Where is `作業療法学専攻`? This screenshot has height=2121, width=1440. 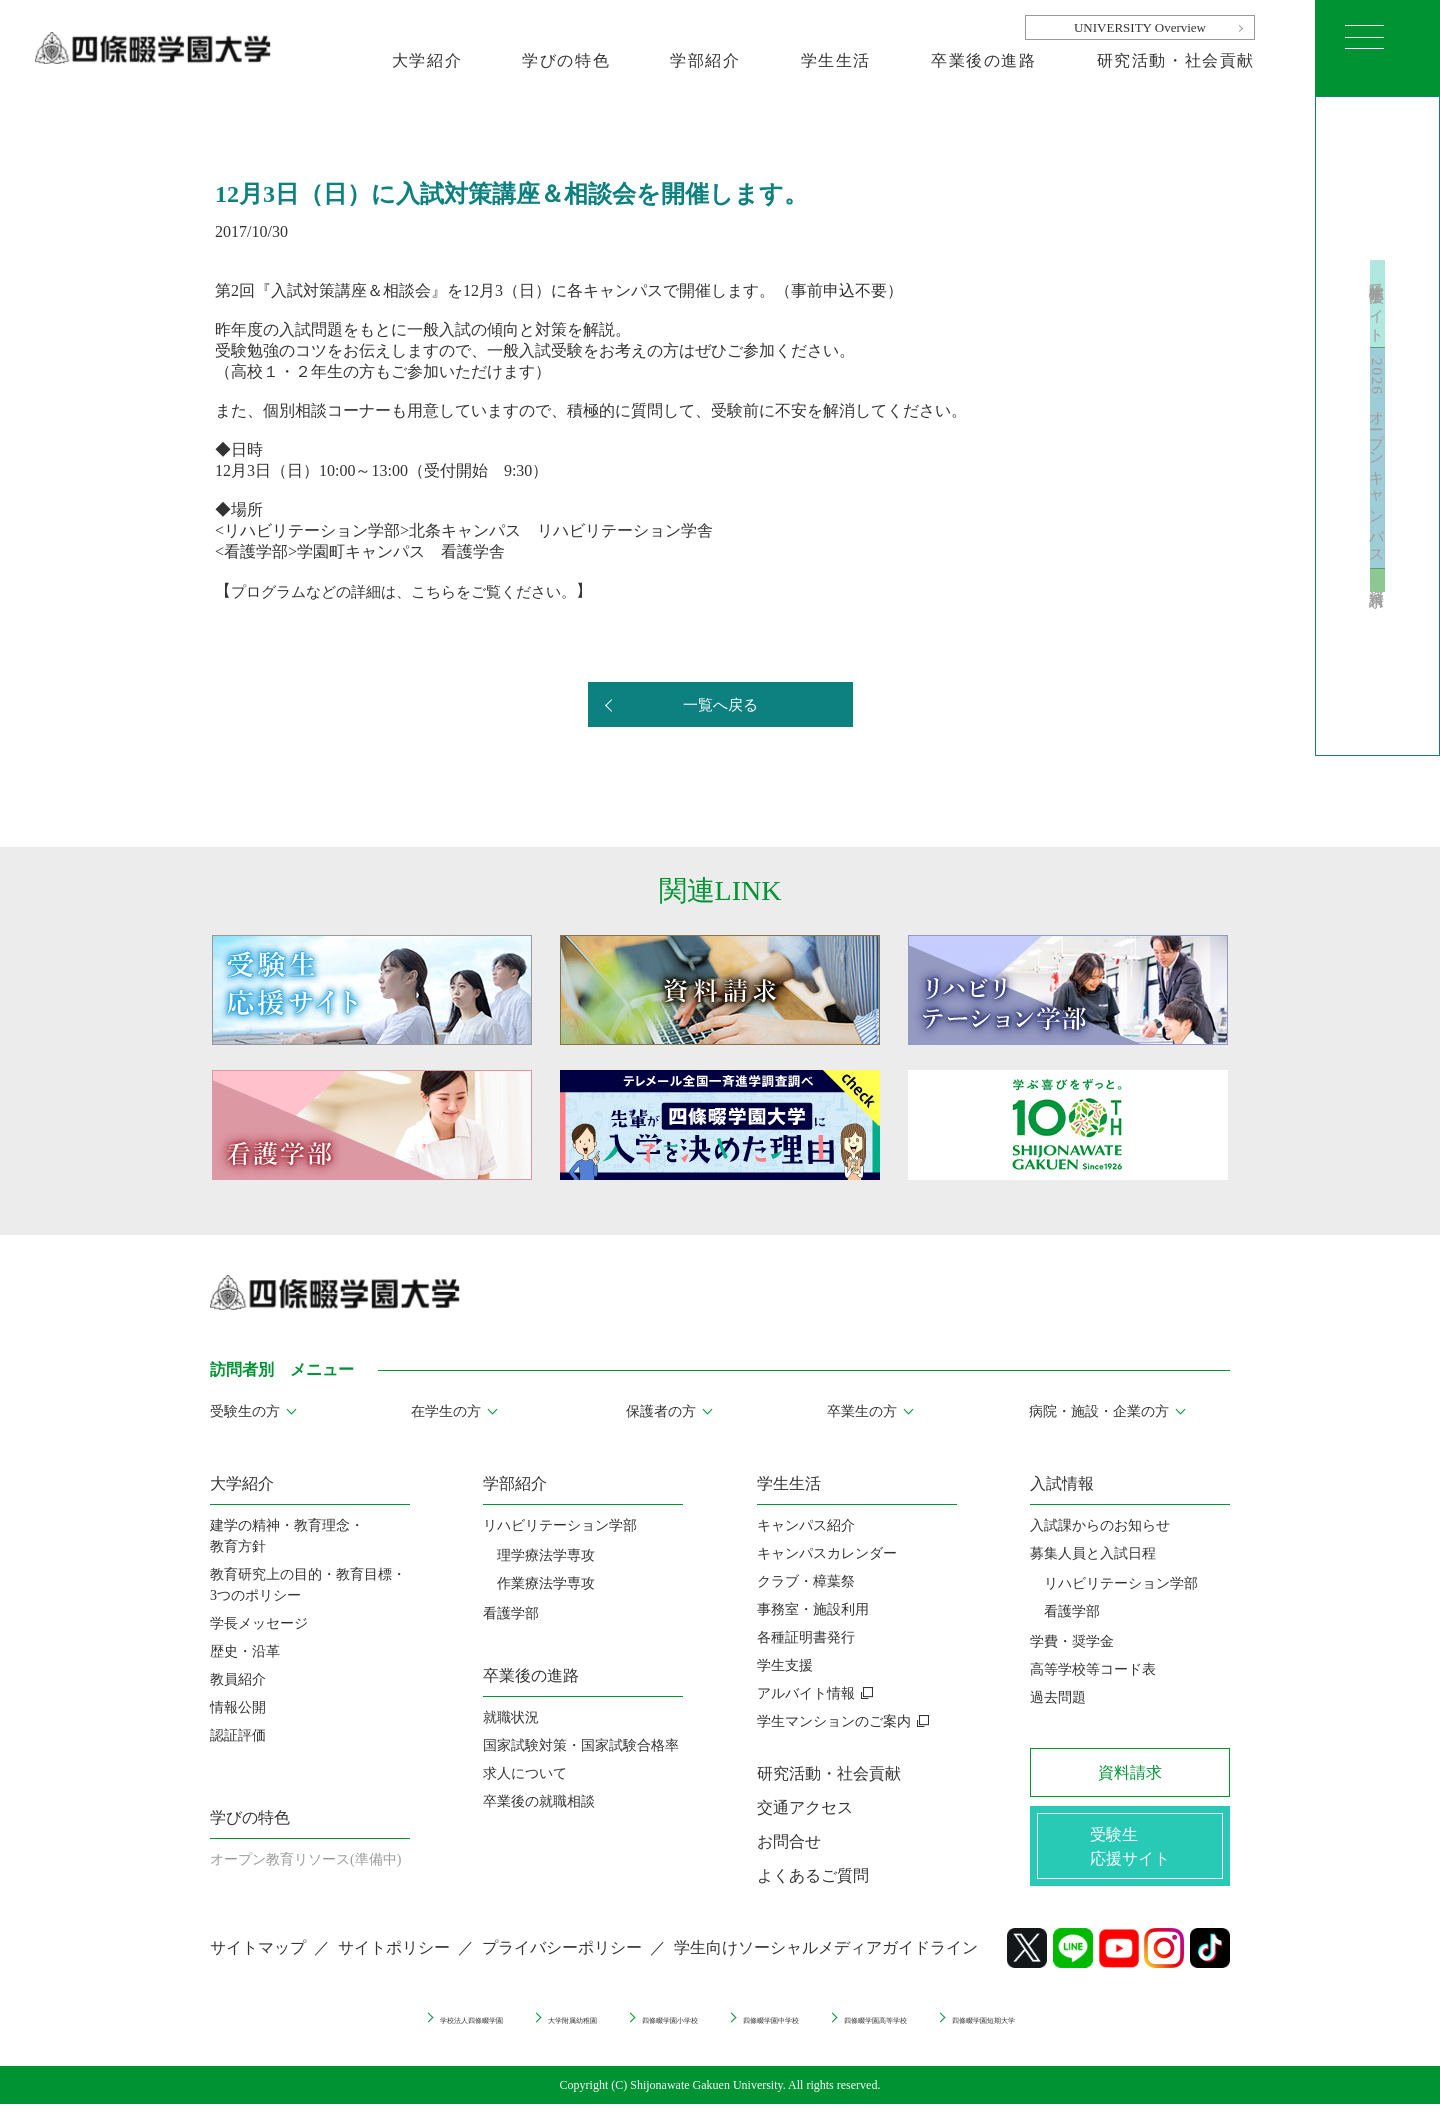 作業療法学専攻 is located at coordinates (546, 1583).